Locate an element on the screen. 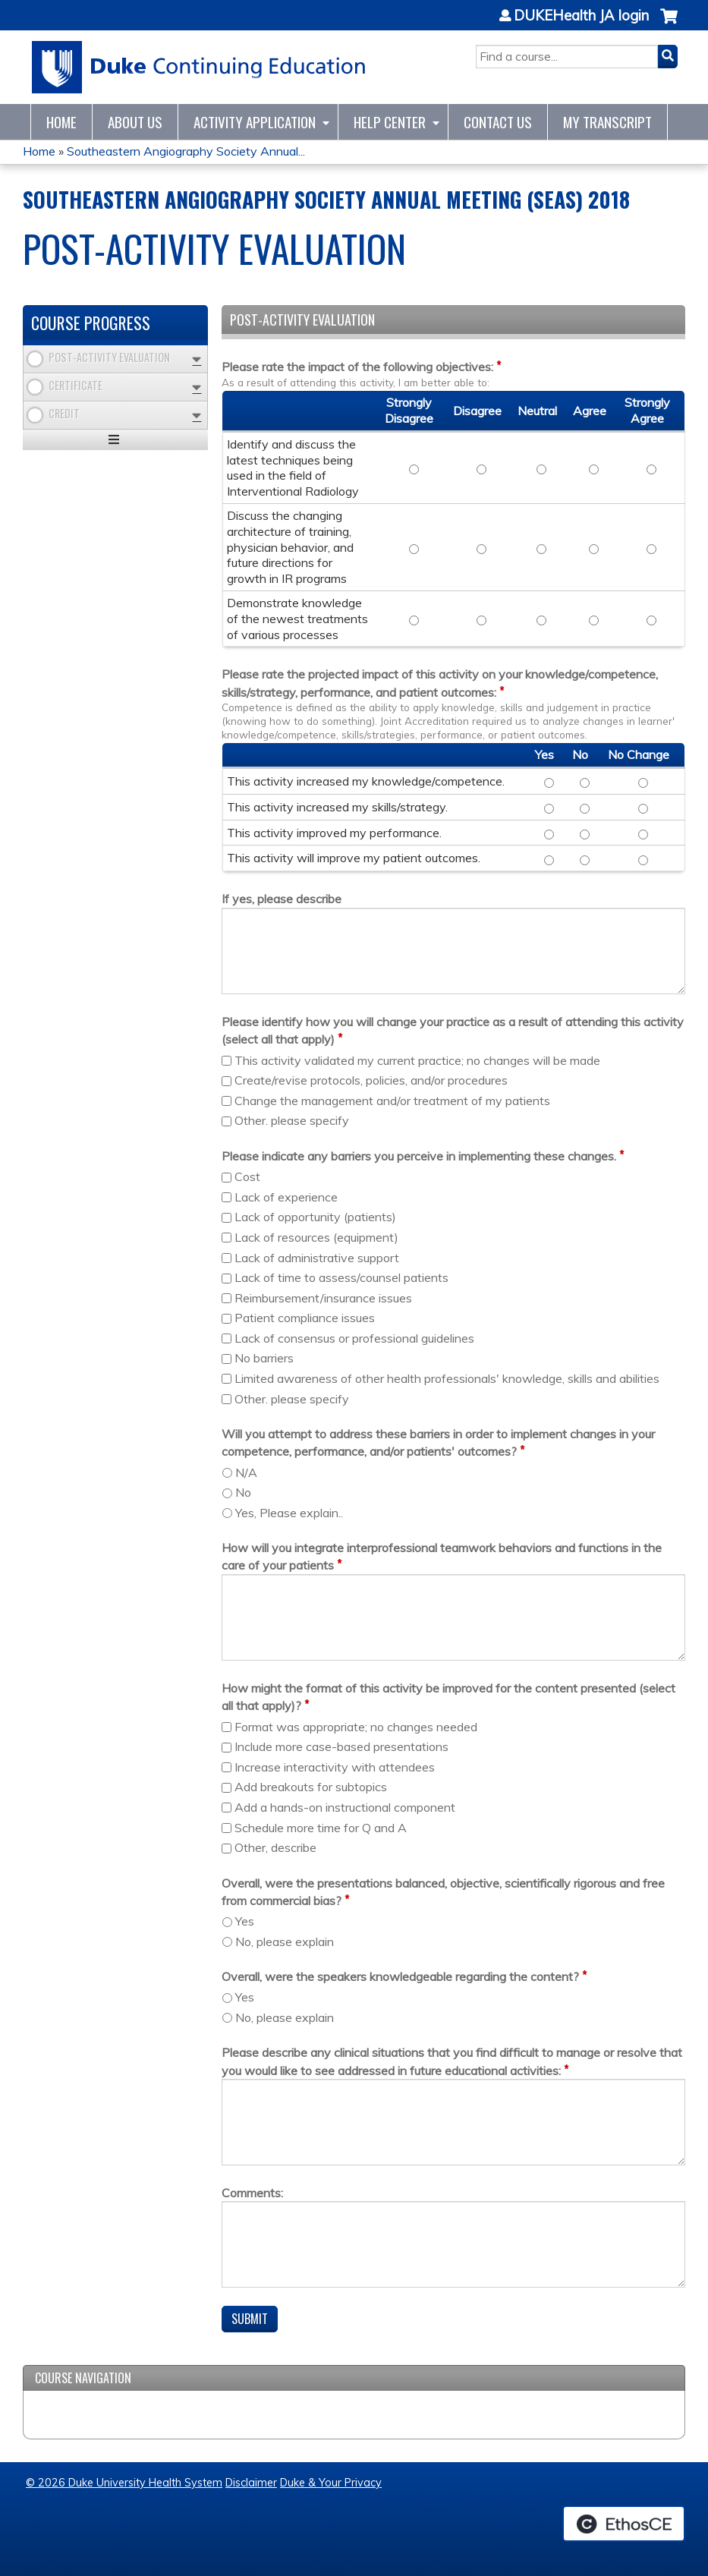 This screenshot has height=2576, width=708. My Transcript is located at coordinates (607, 122).